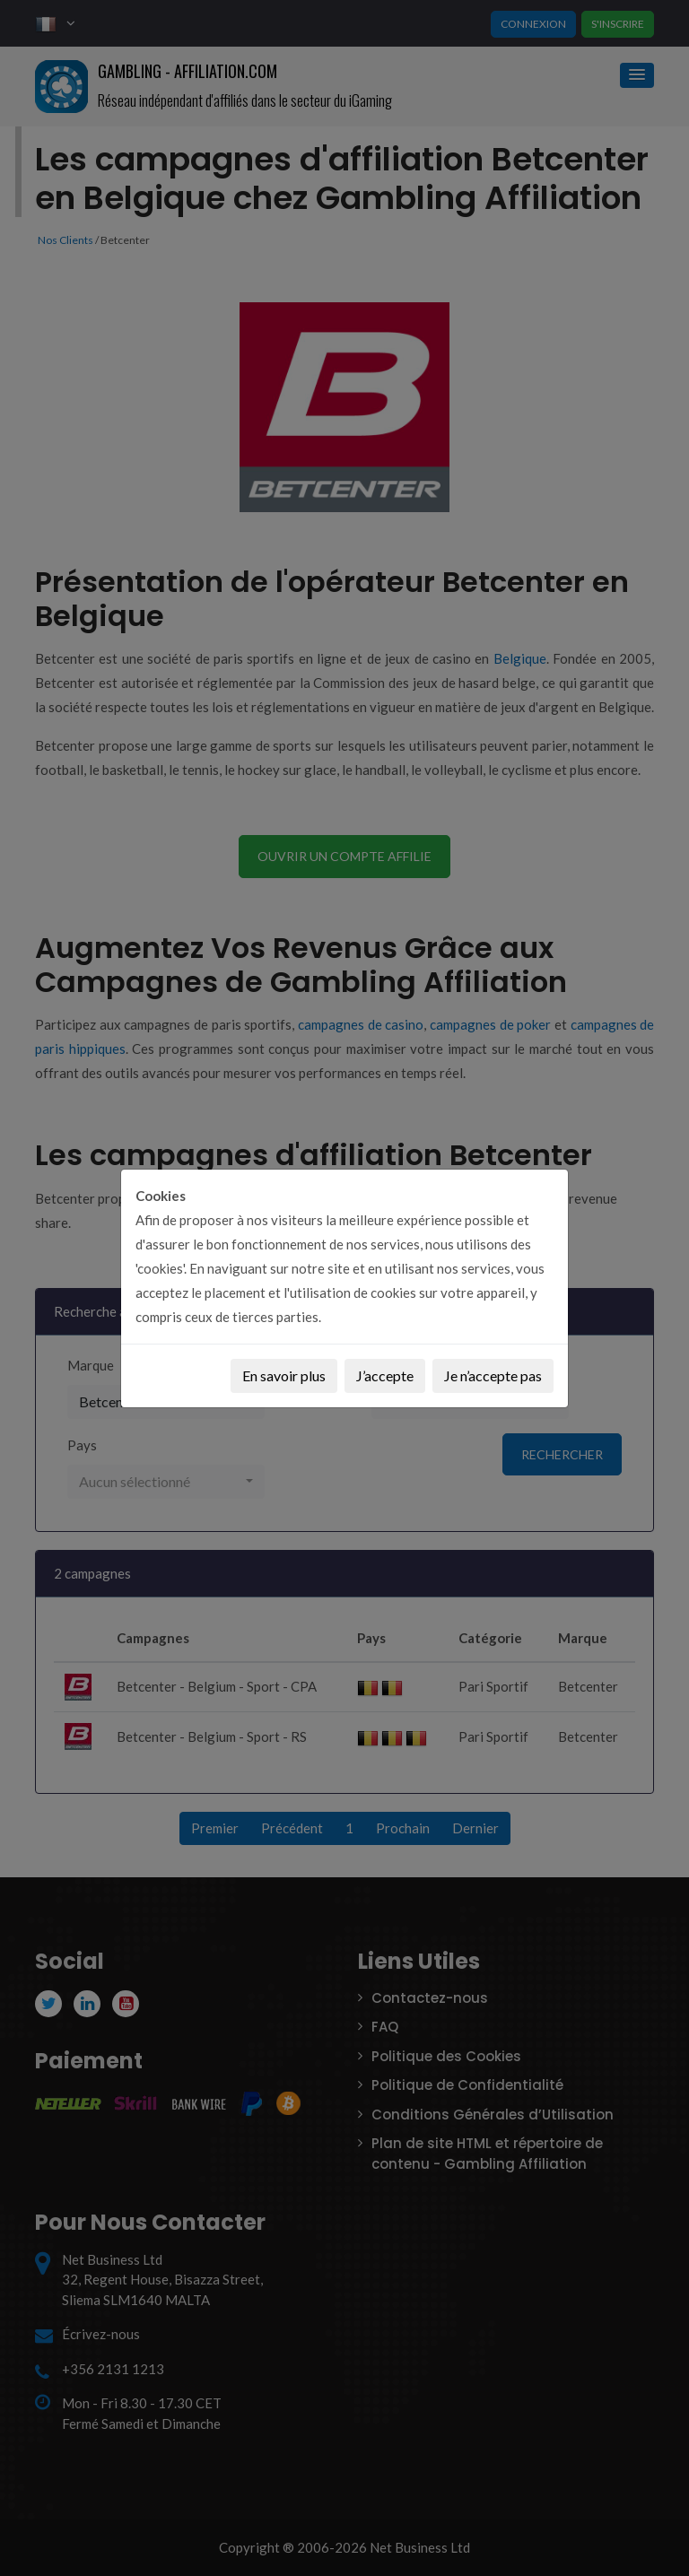  I want to click on J’accepte, so click(385, 1375).